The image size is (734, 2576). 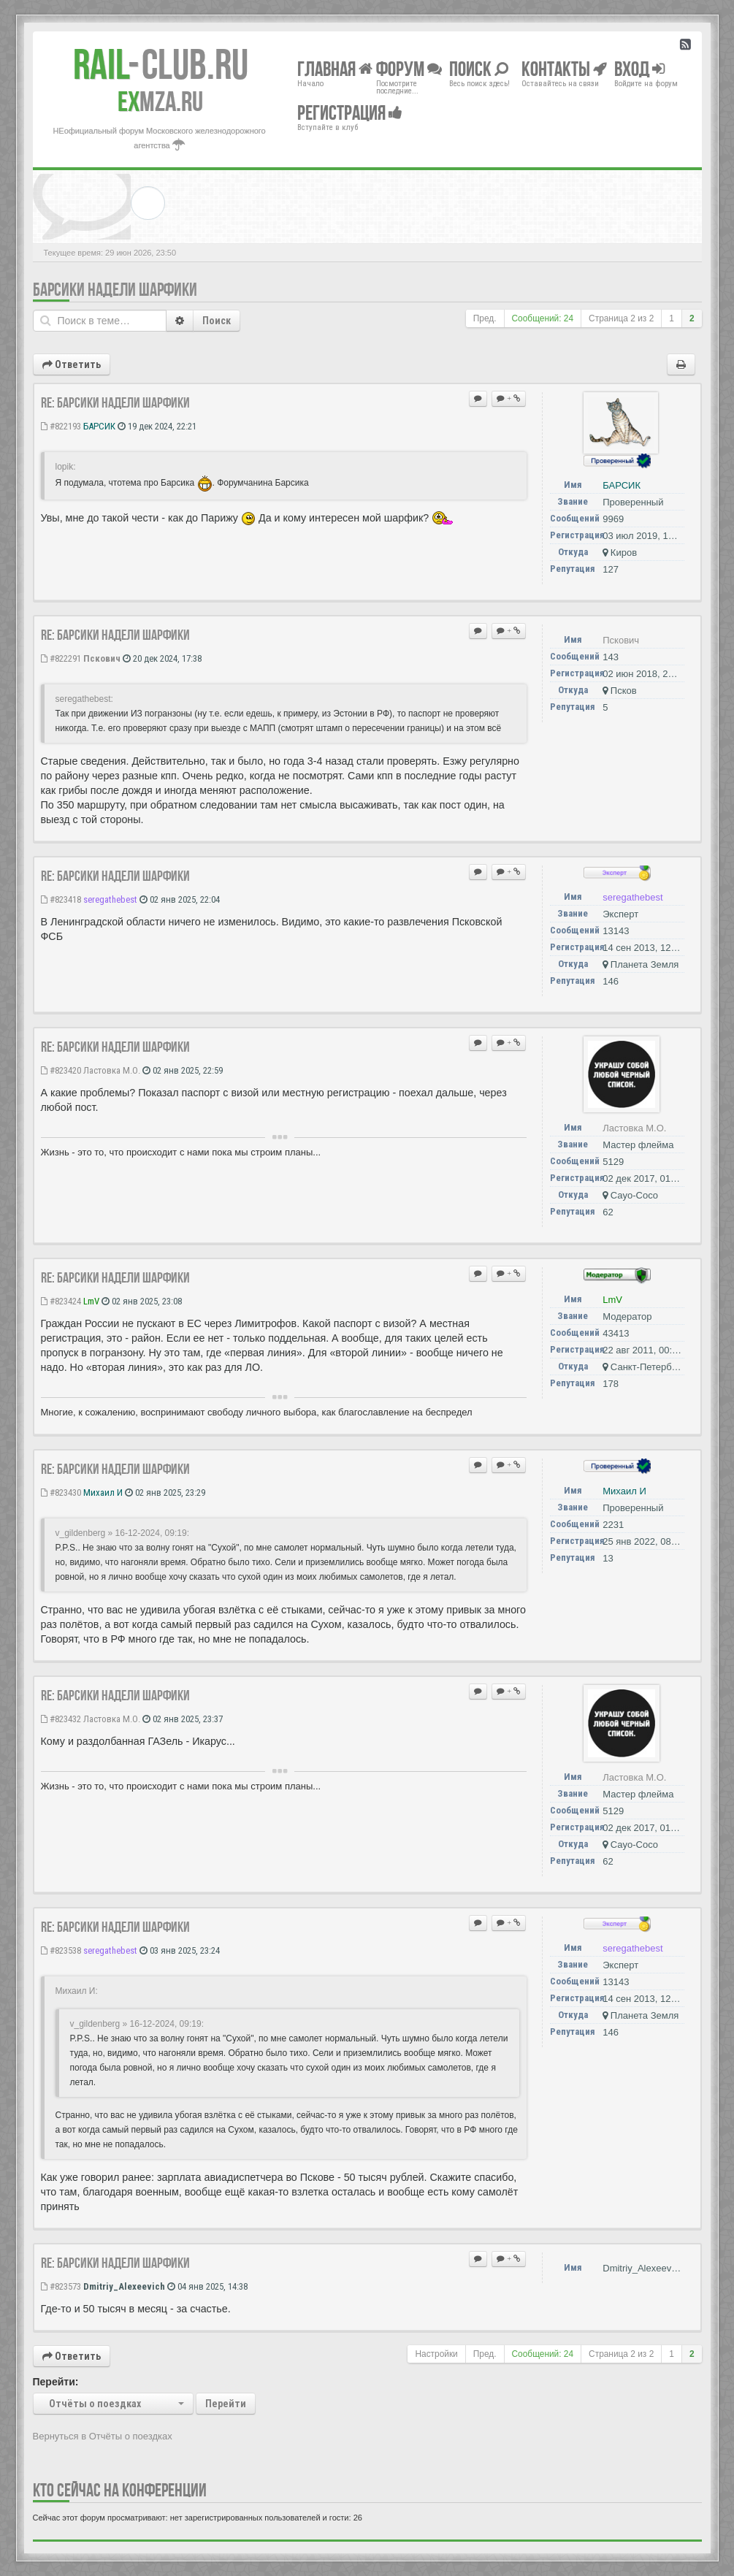 What do you see at coordinates (61, 1301) in the screenshot?
I see `#823424` at bounding box center [61, 1301].